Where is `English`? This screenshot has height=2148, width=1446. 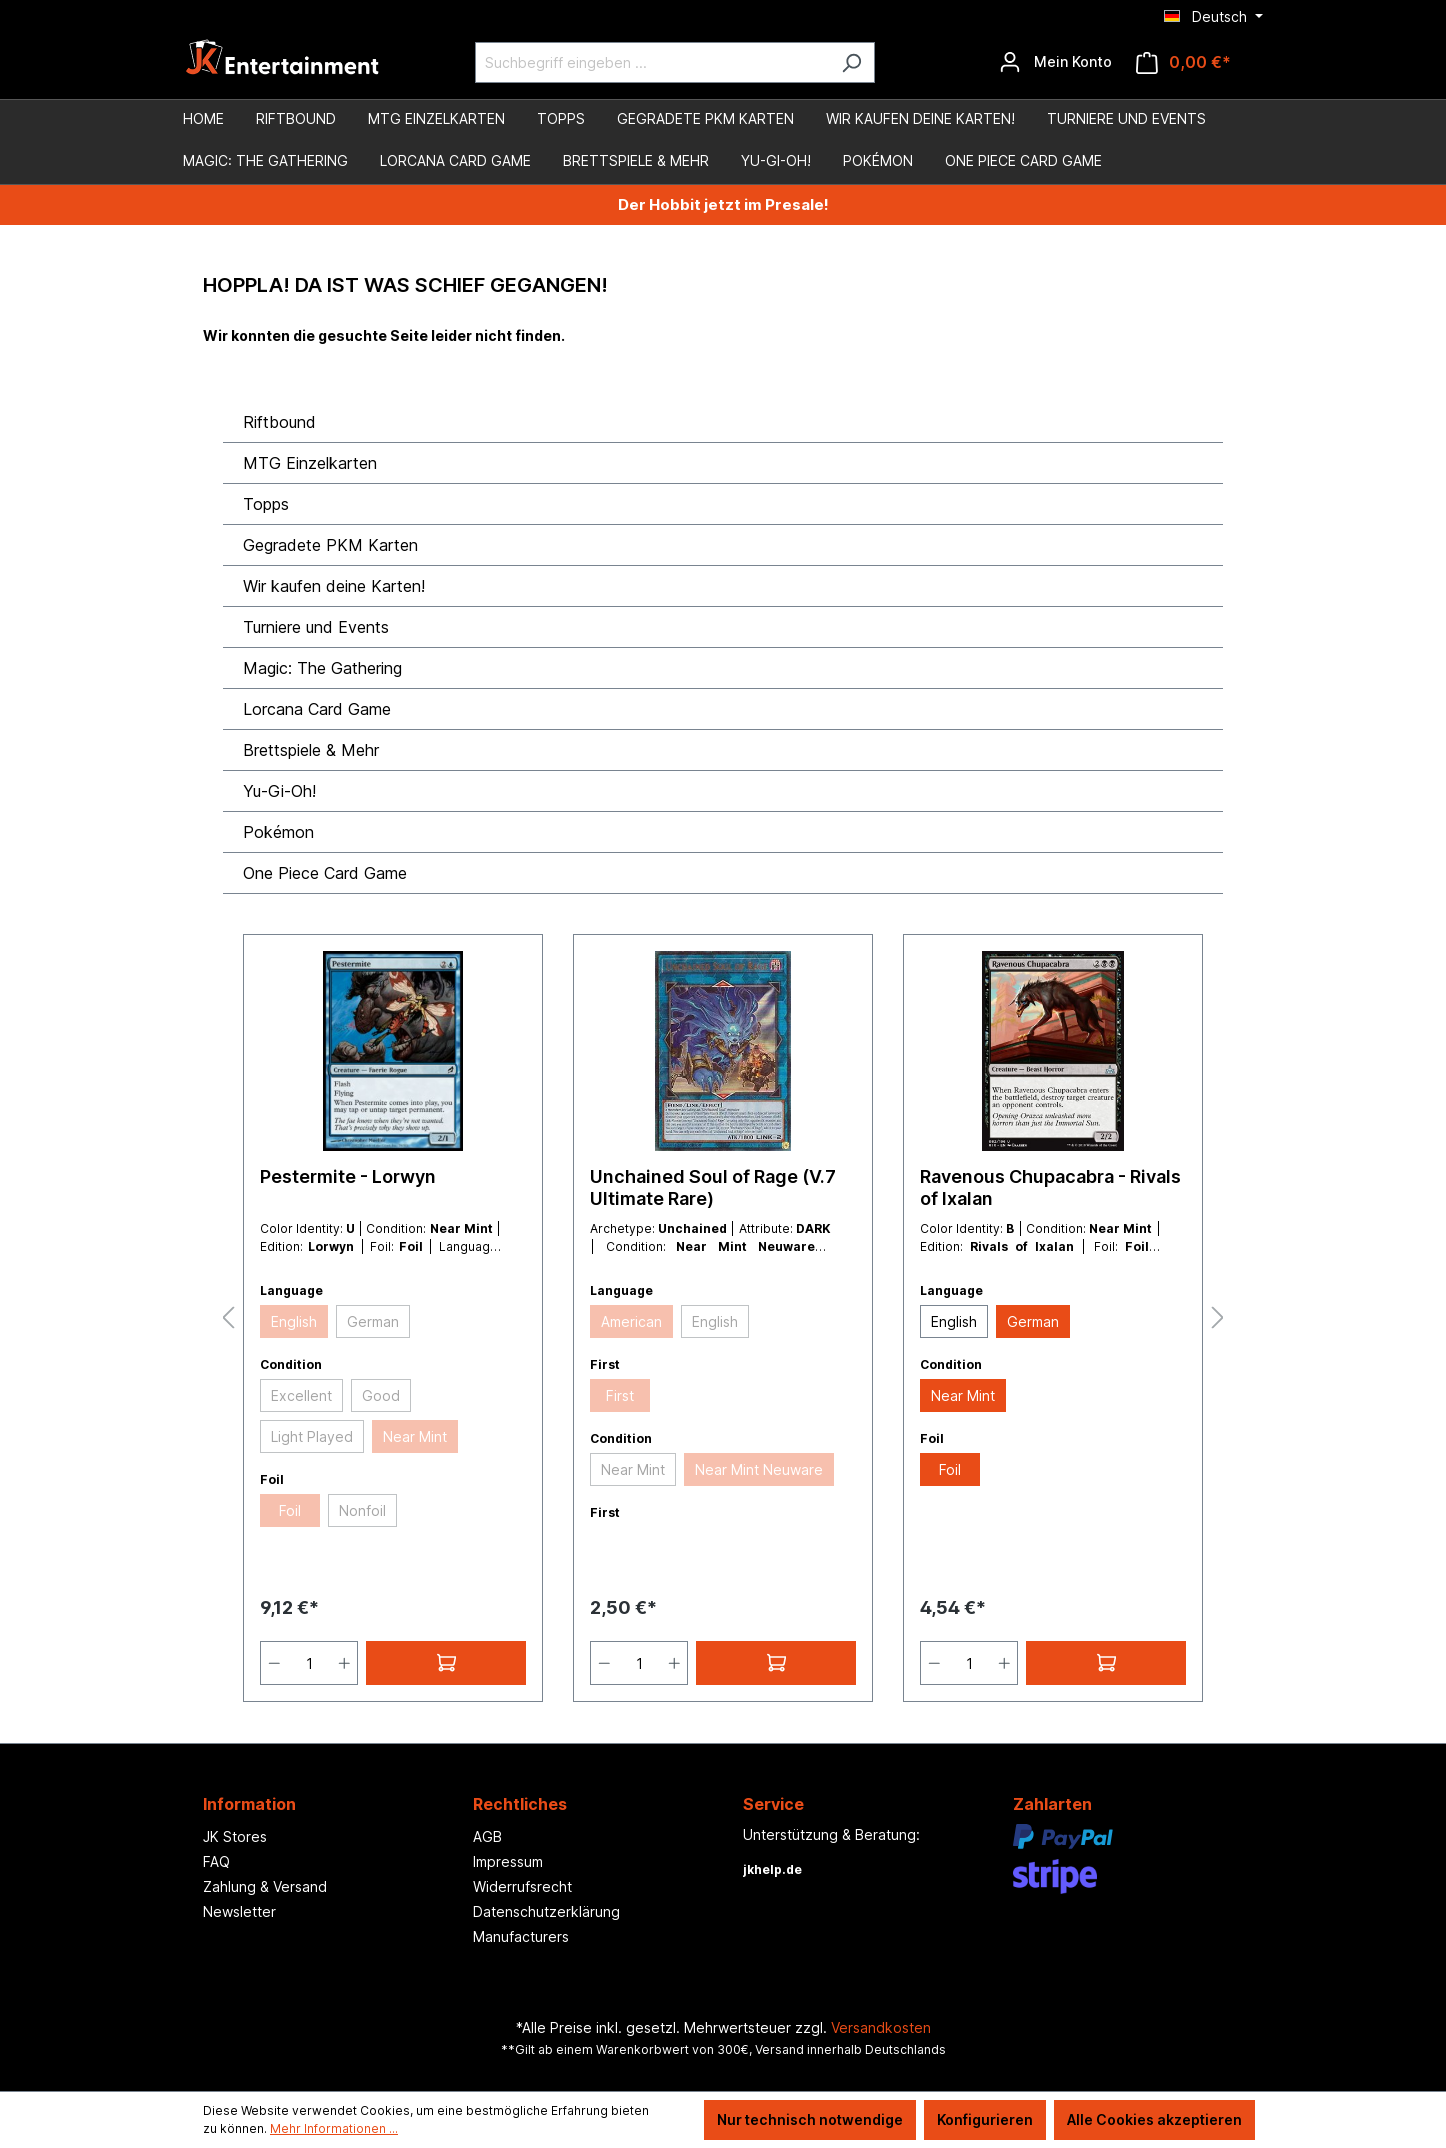
English is located at coordinates (294, 1321).